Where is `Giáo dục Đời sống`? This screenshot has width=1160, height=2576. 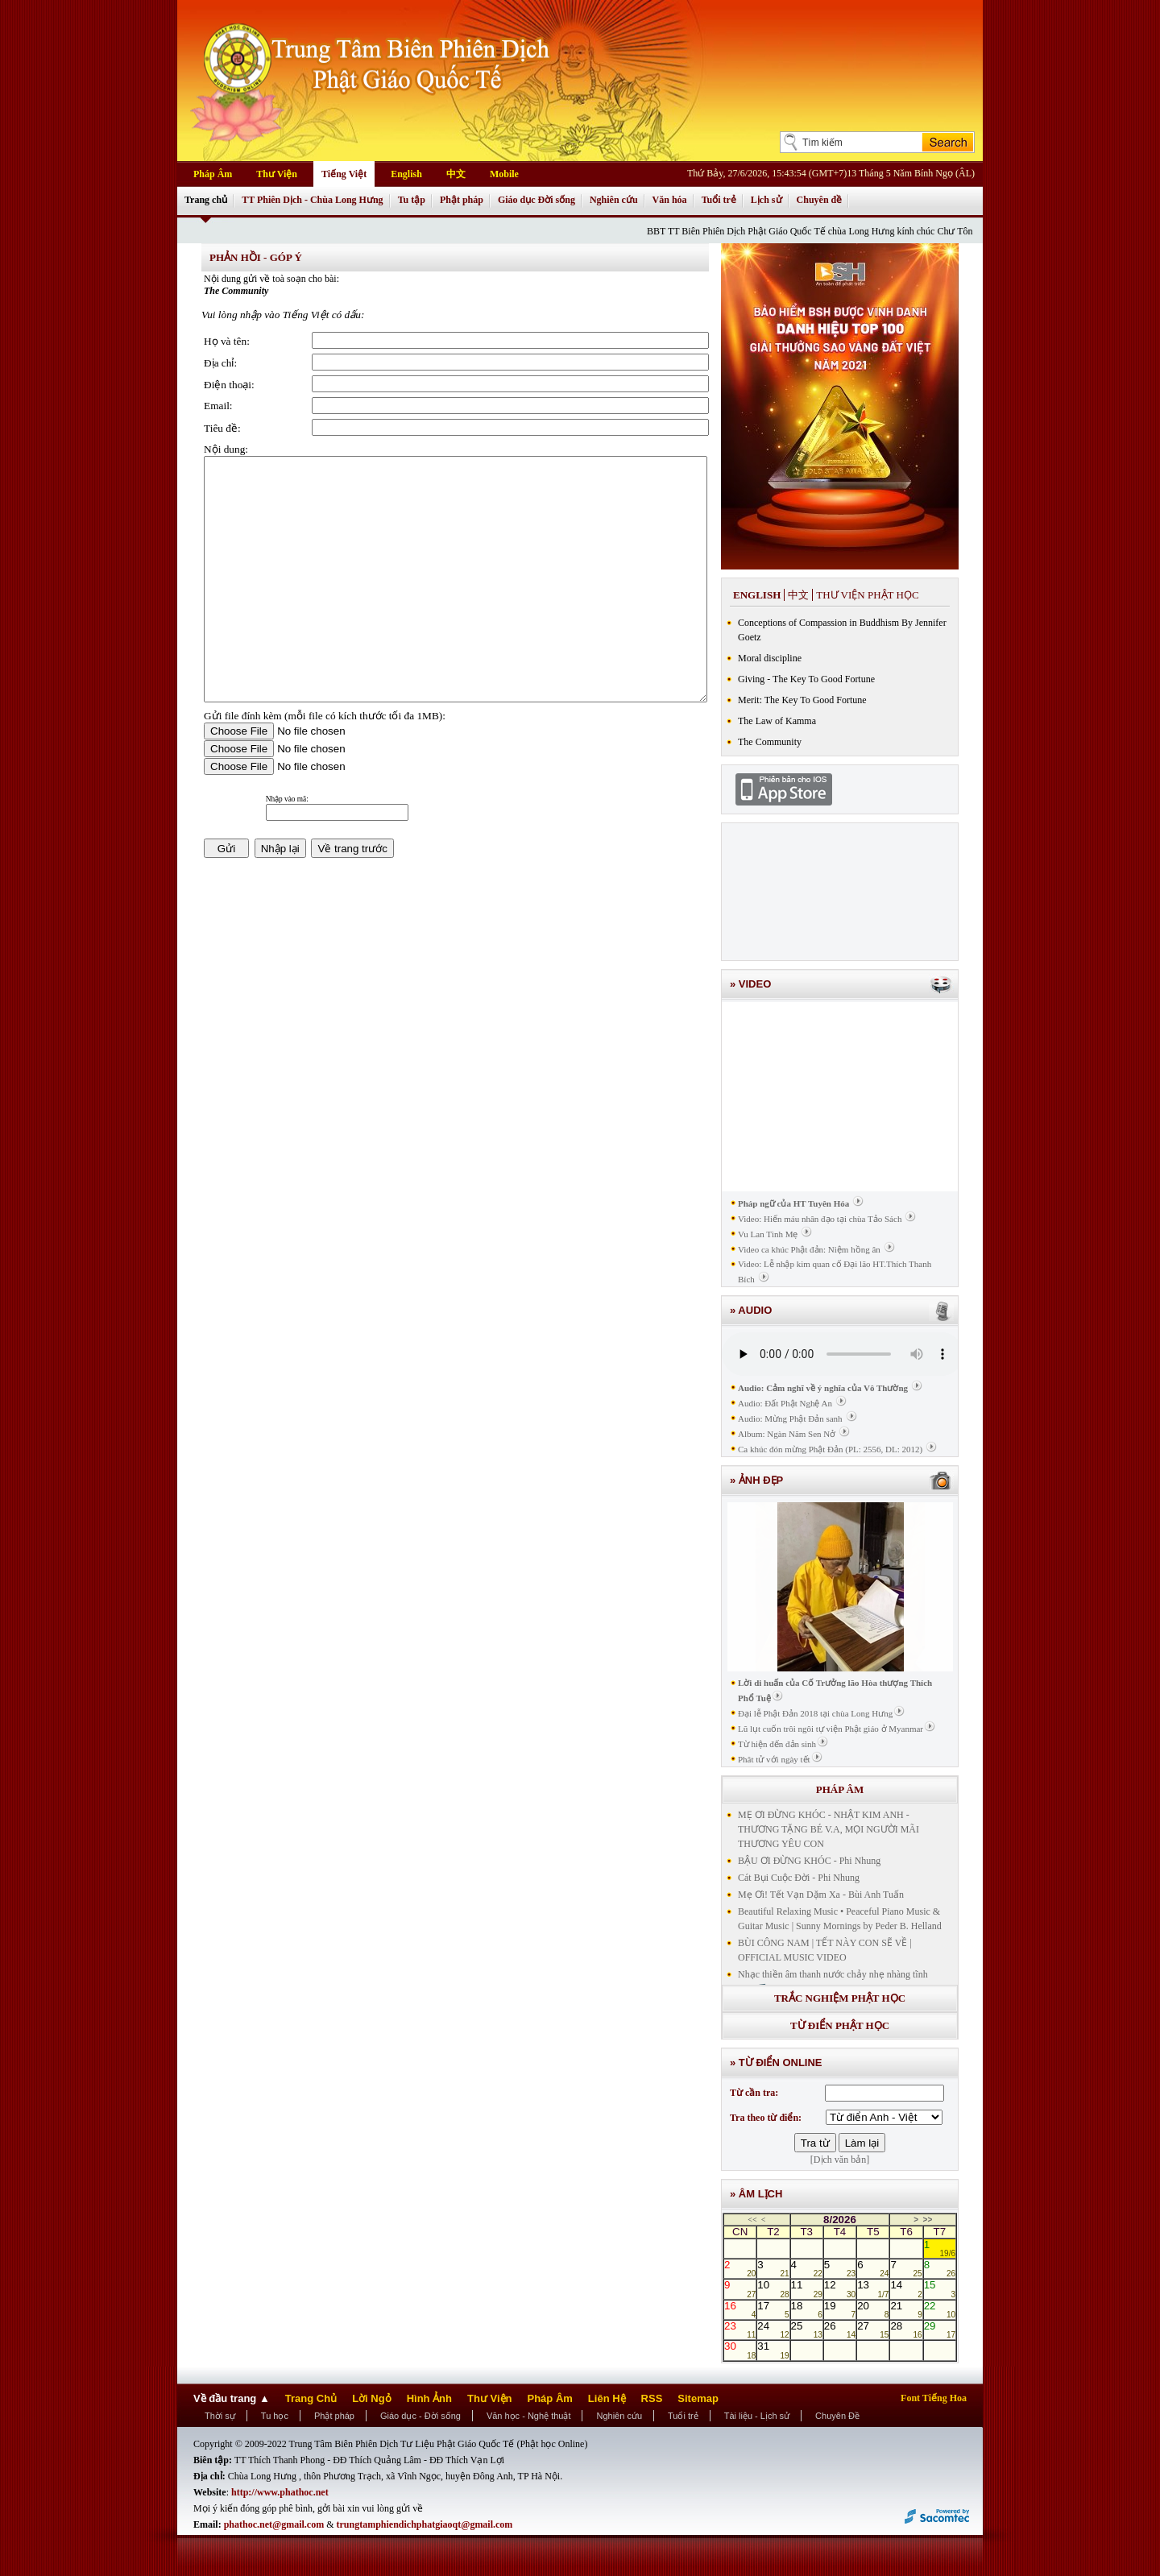
Giáo dục Đời sống is located at coordinates (536, 199).